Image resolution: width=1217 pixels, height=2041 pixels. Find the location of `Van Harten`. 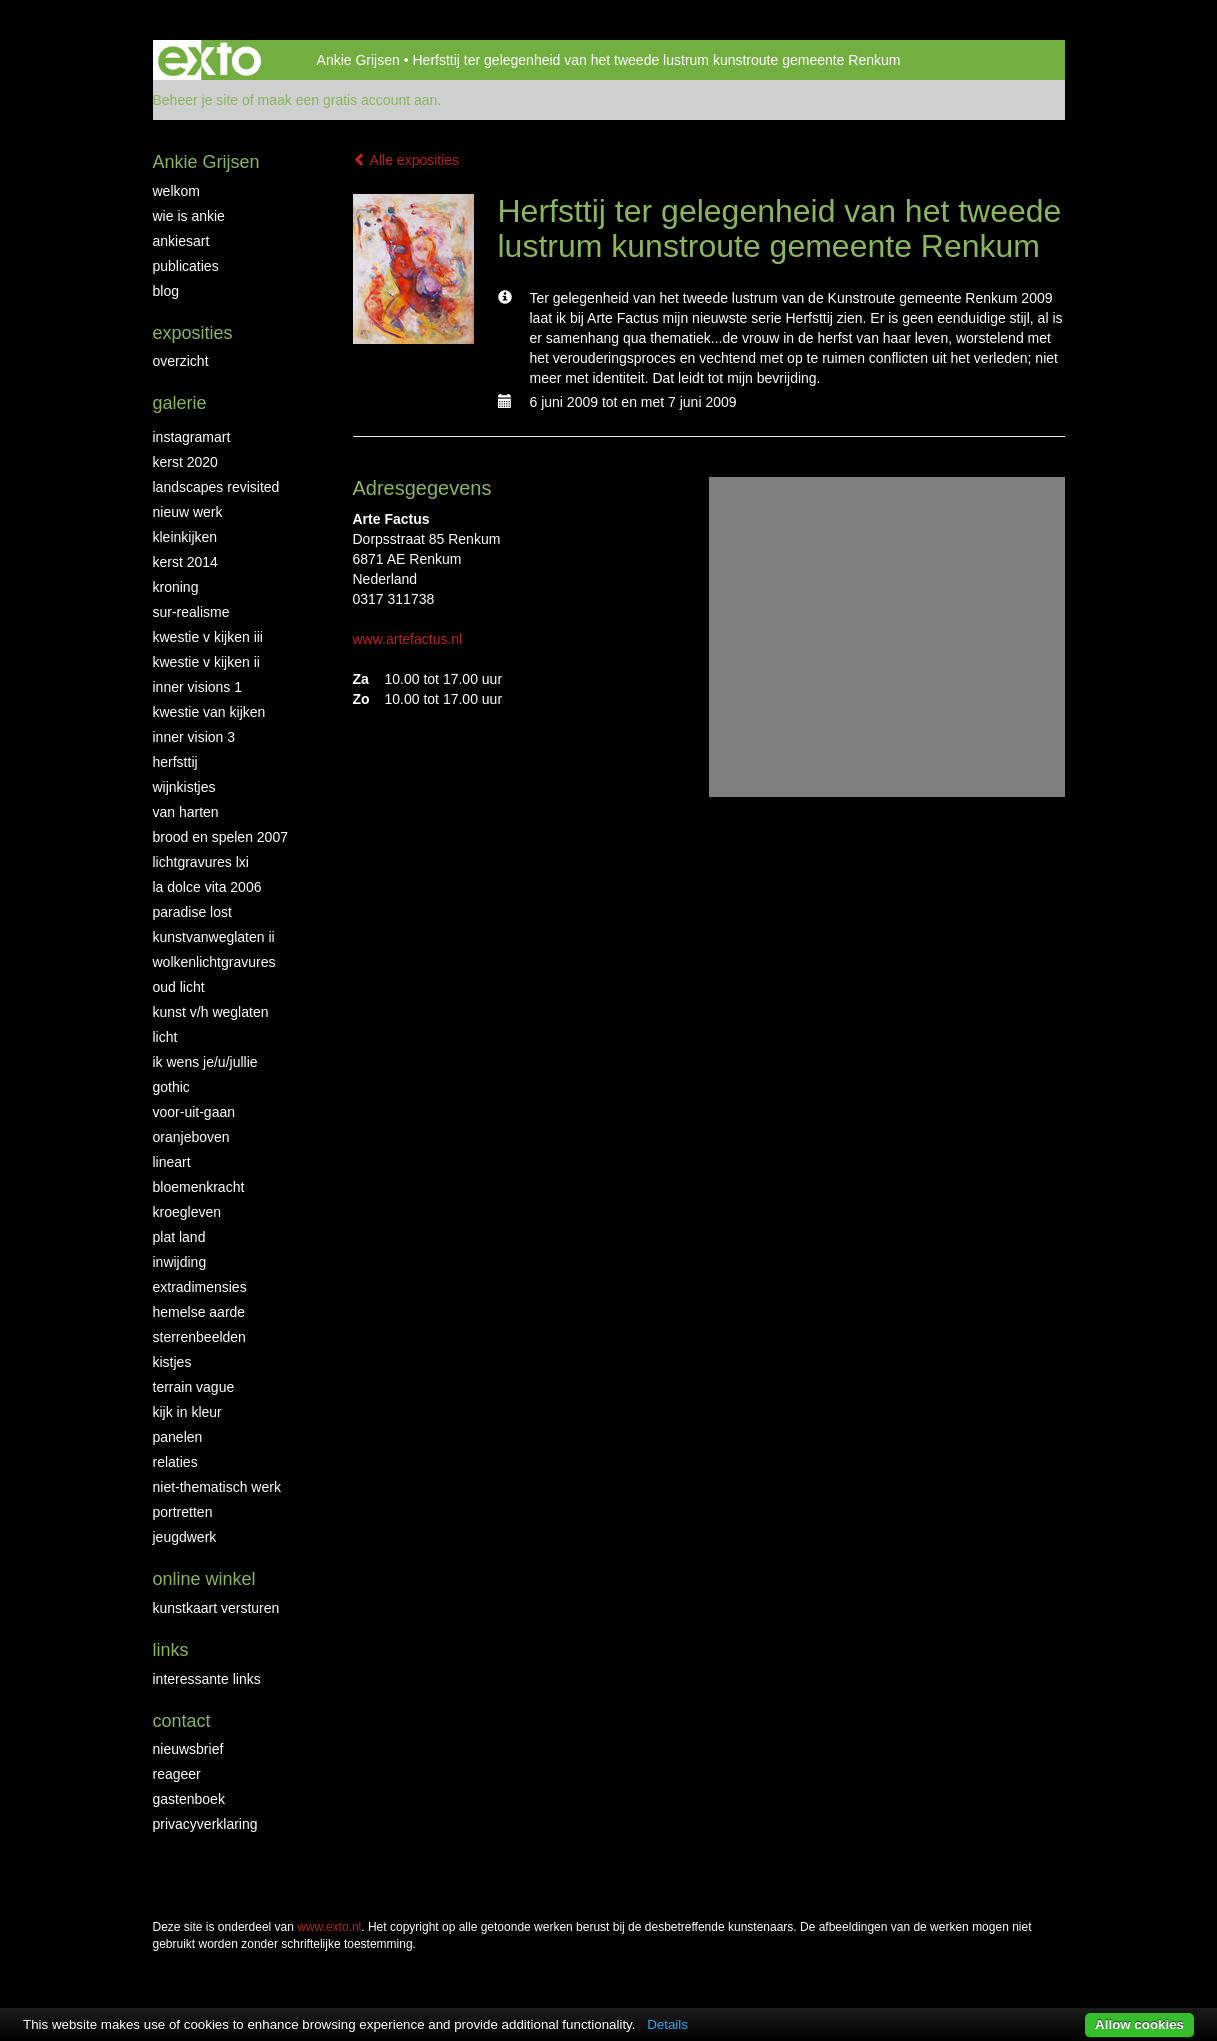

Van Harten is located at coordinates (186, 812).